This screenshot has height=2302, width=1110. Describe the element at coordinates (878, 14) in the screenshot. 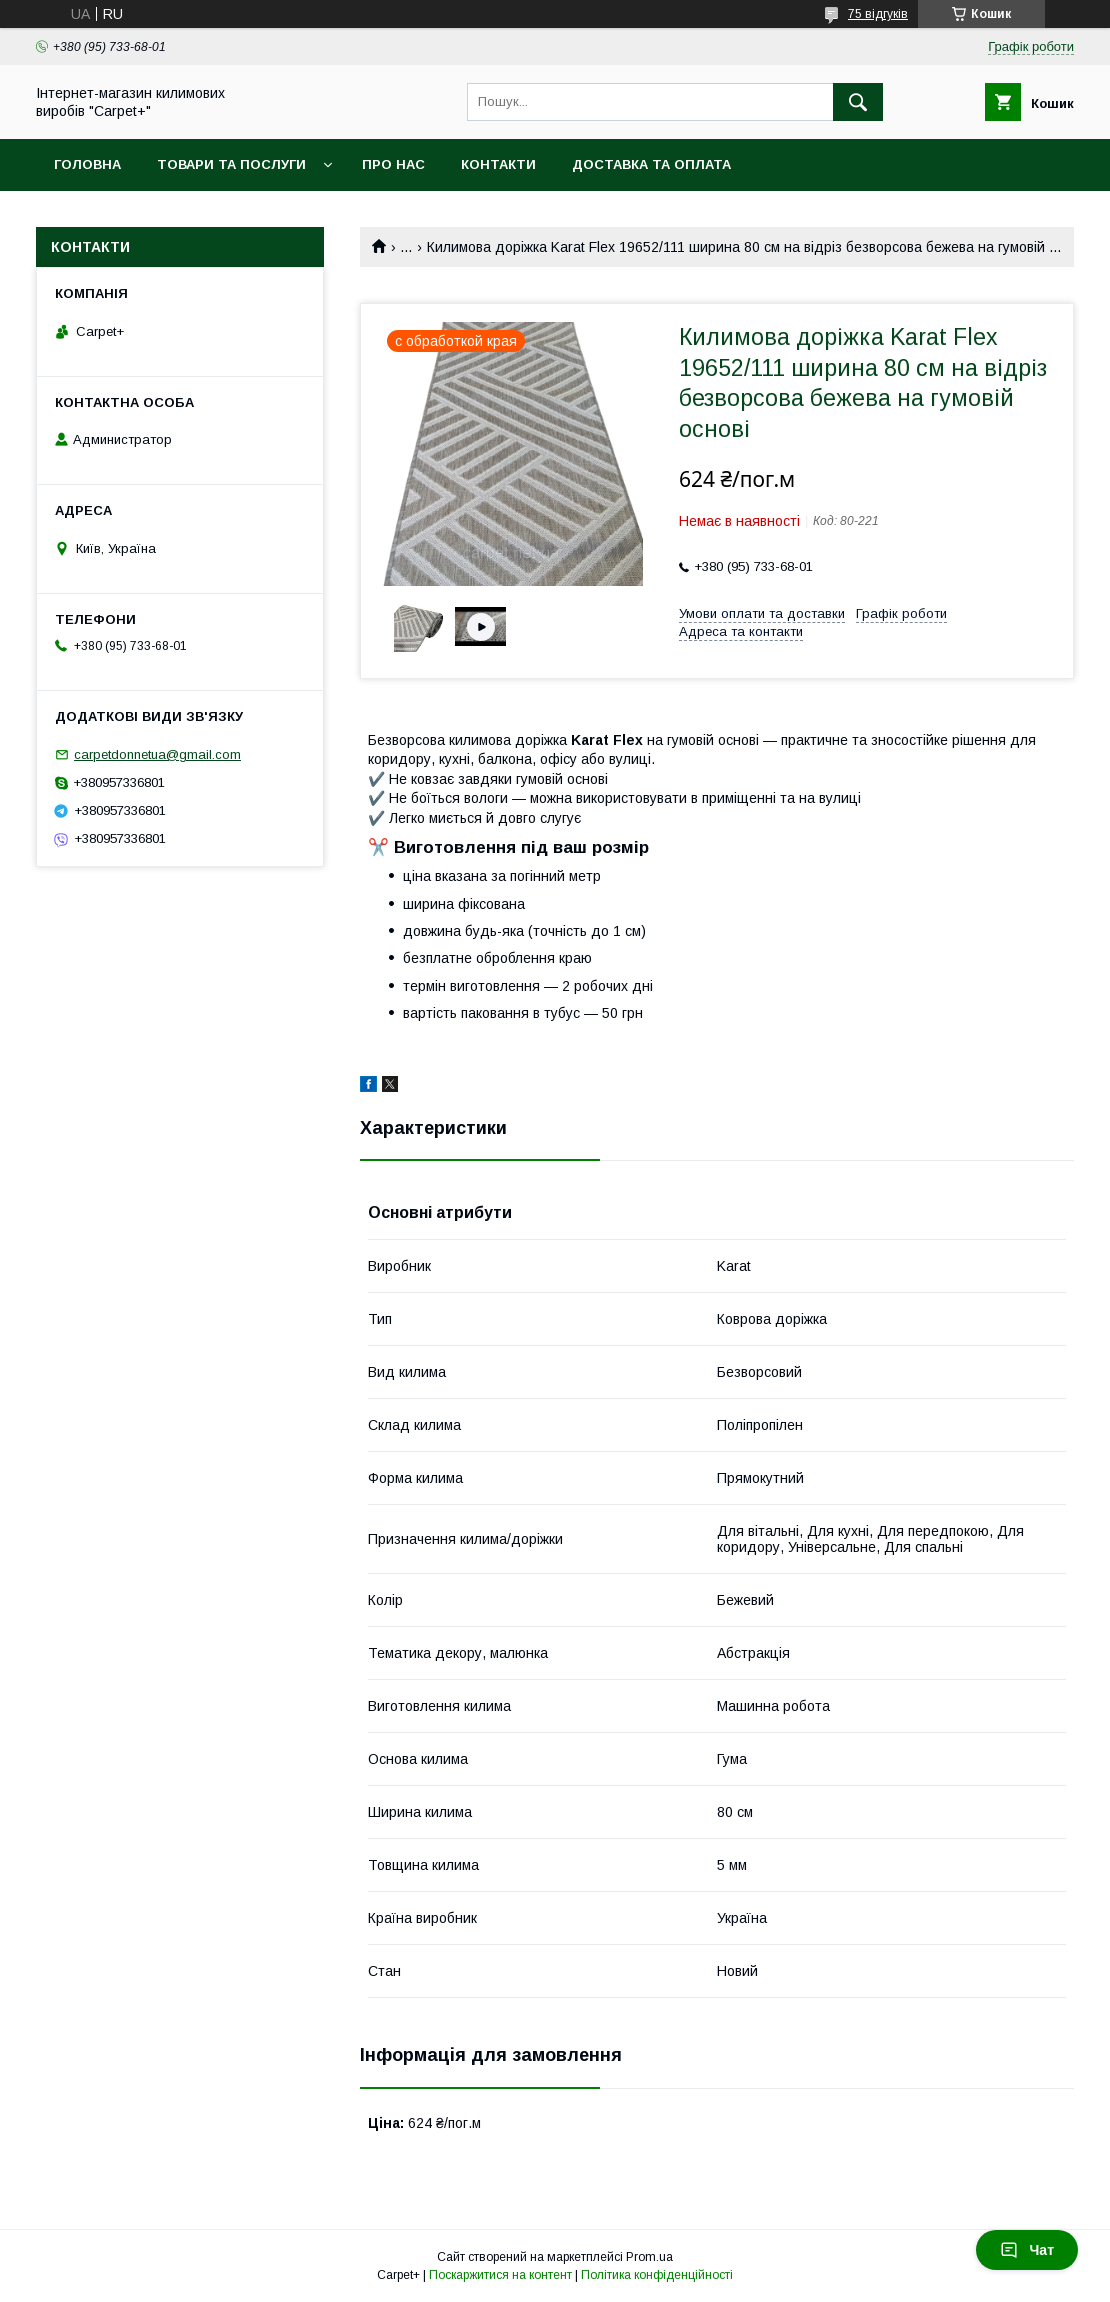

I see `75 відгуків` at that location.